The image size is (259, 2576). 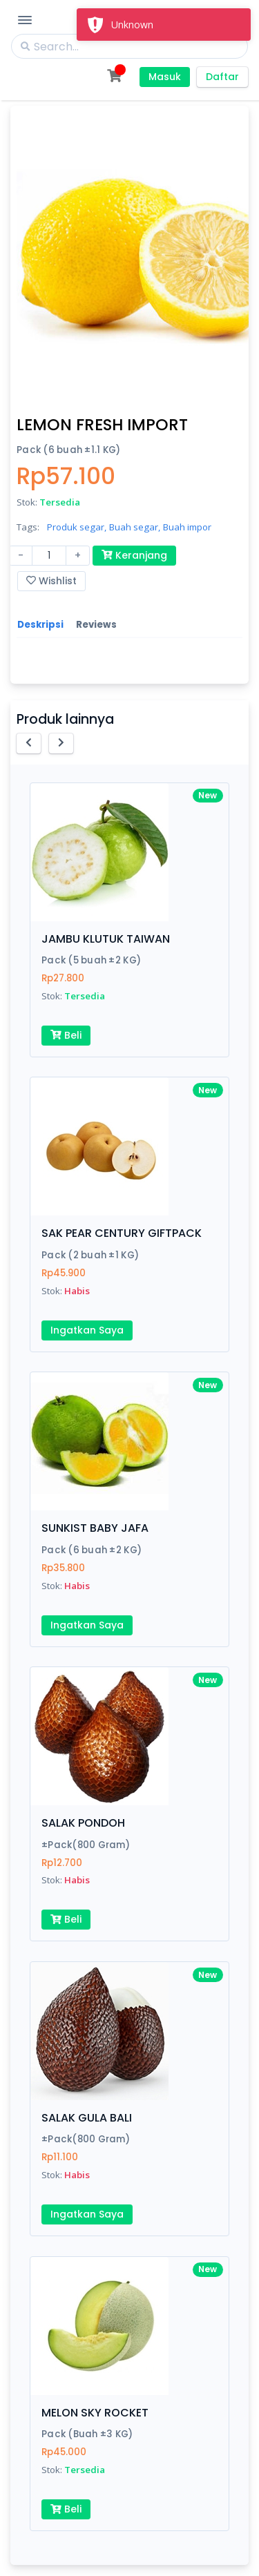 What do you see at coordinates (83, 1823) in the screenshot?
I see `SALAK PONDOH` at bounding box center [83, 1823].